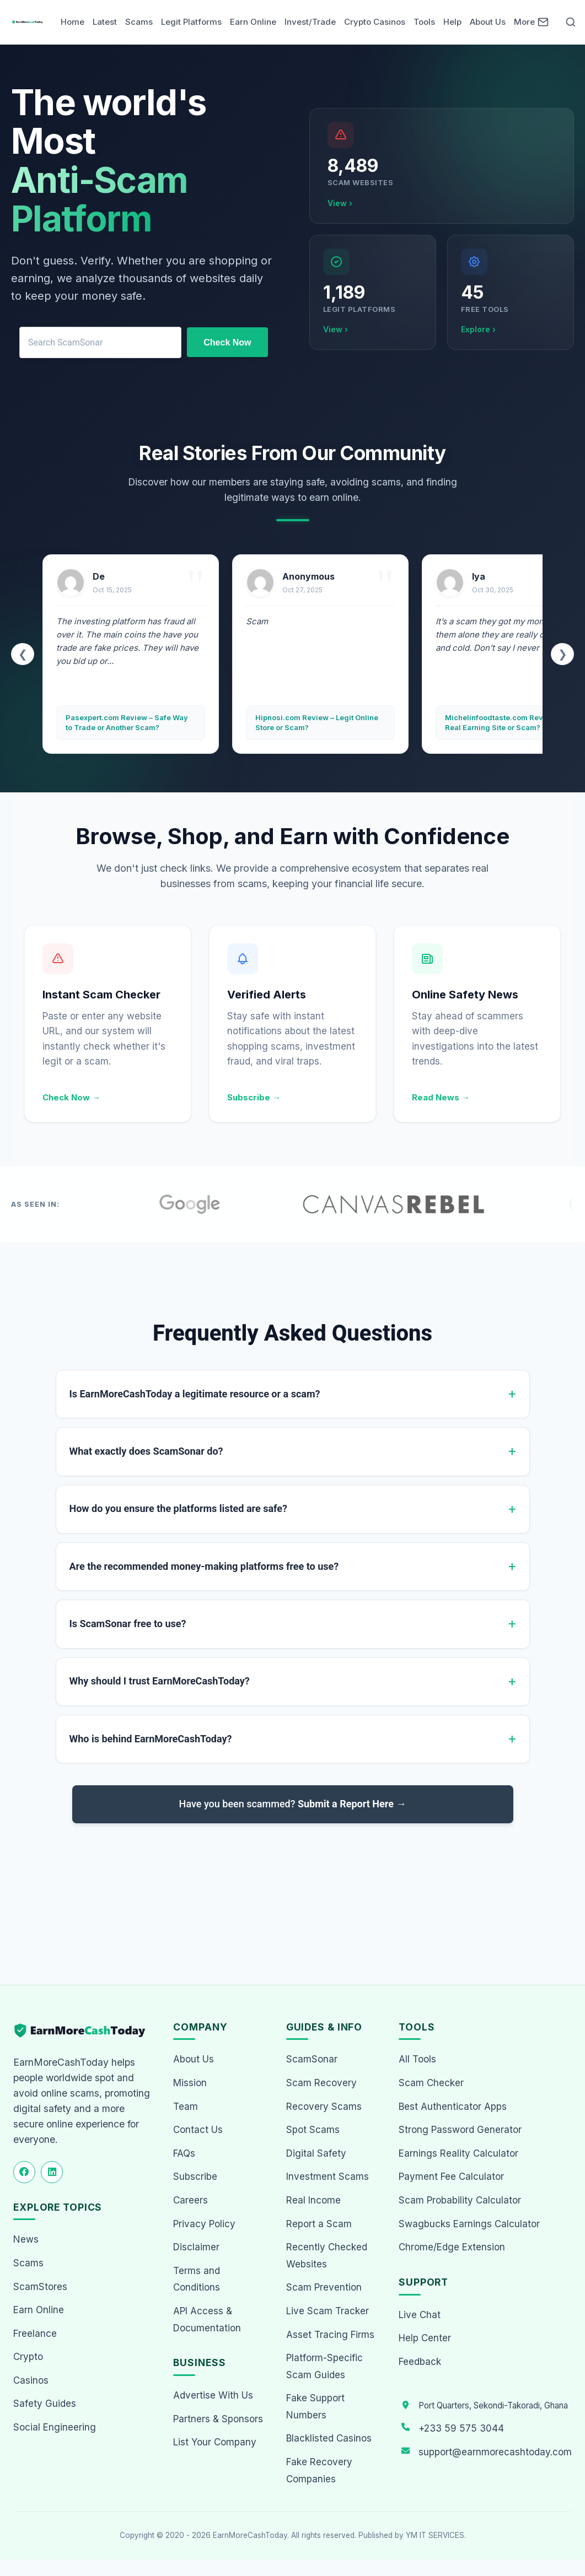 Image resolution: width=585 pixels, height=2576 pixels. What do you see at coordinates (44, 2403) in the screenshot?
I see `Safety Guides` at bounding box center [44, 2403].